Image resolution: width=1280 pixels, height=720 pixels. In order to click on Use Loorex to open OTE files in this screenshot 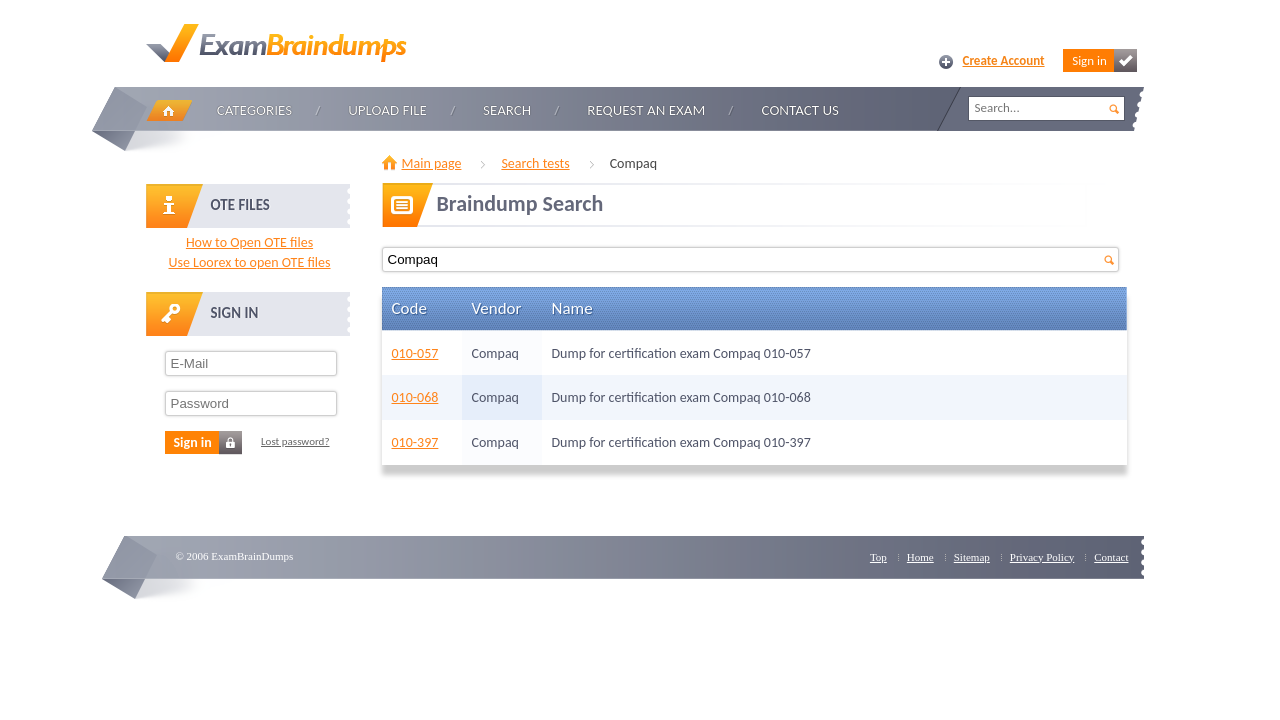, I will do `click(249, 262)`.